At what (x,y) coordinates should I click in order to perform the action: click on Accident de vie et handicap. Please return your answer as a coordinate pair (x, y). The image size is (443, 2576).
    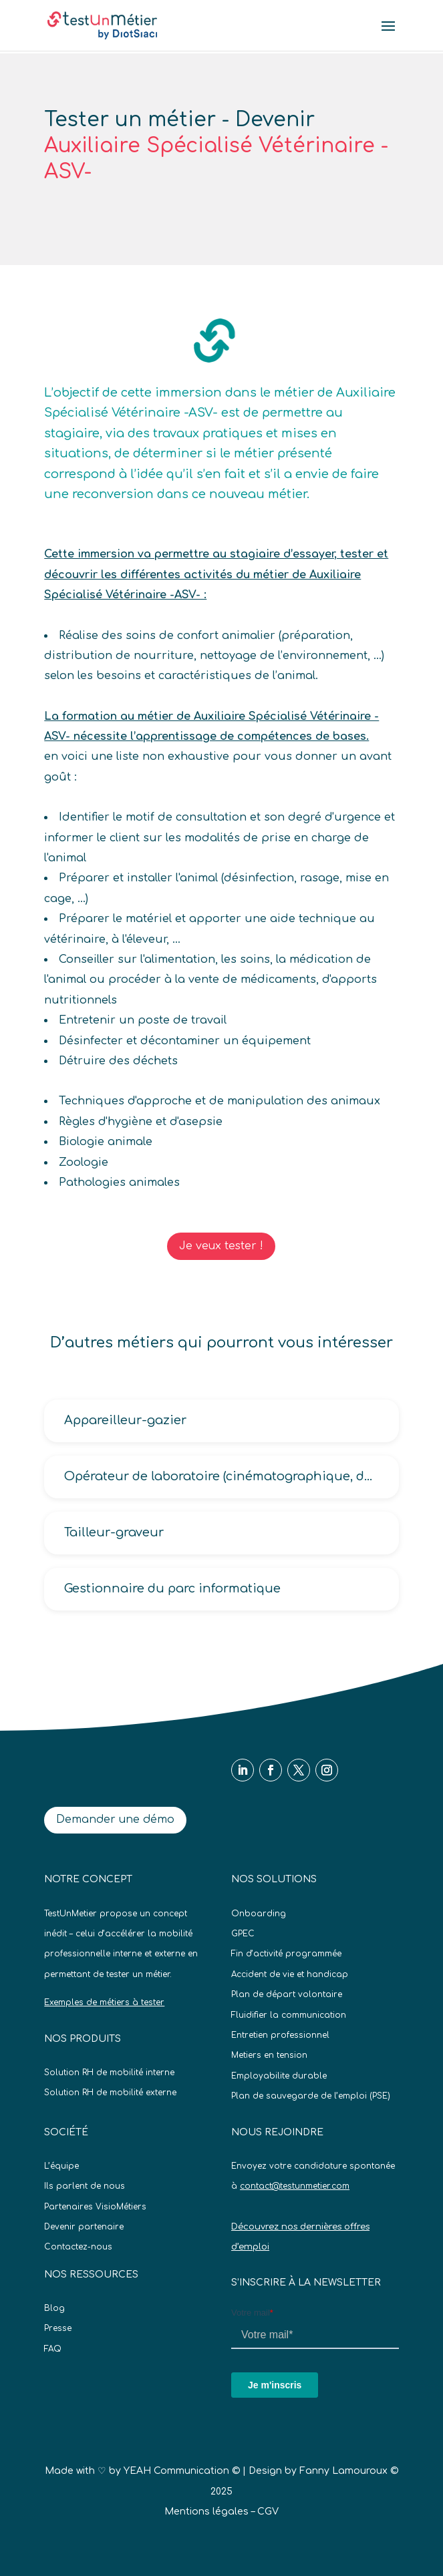
    Looking at the image, I should click on (289, 1974).